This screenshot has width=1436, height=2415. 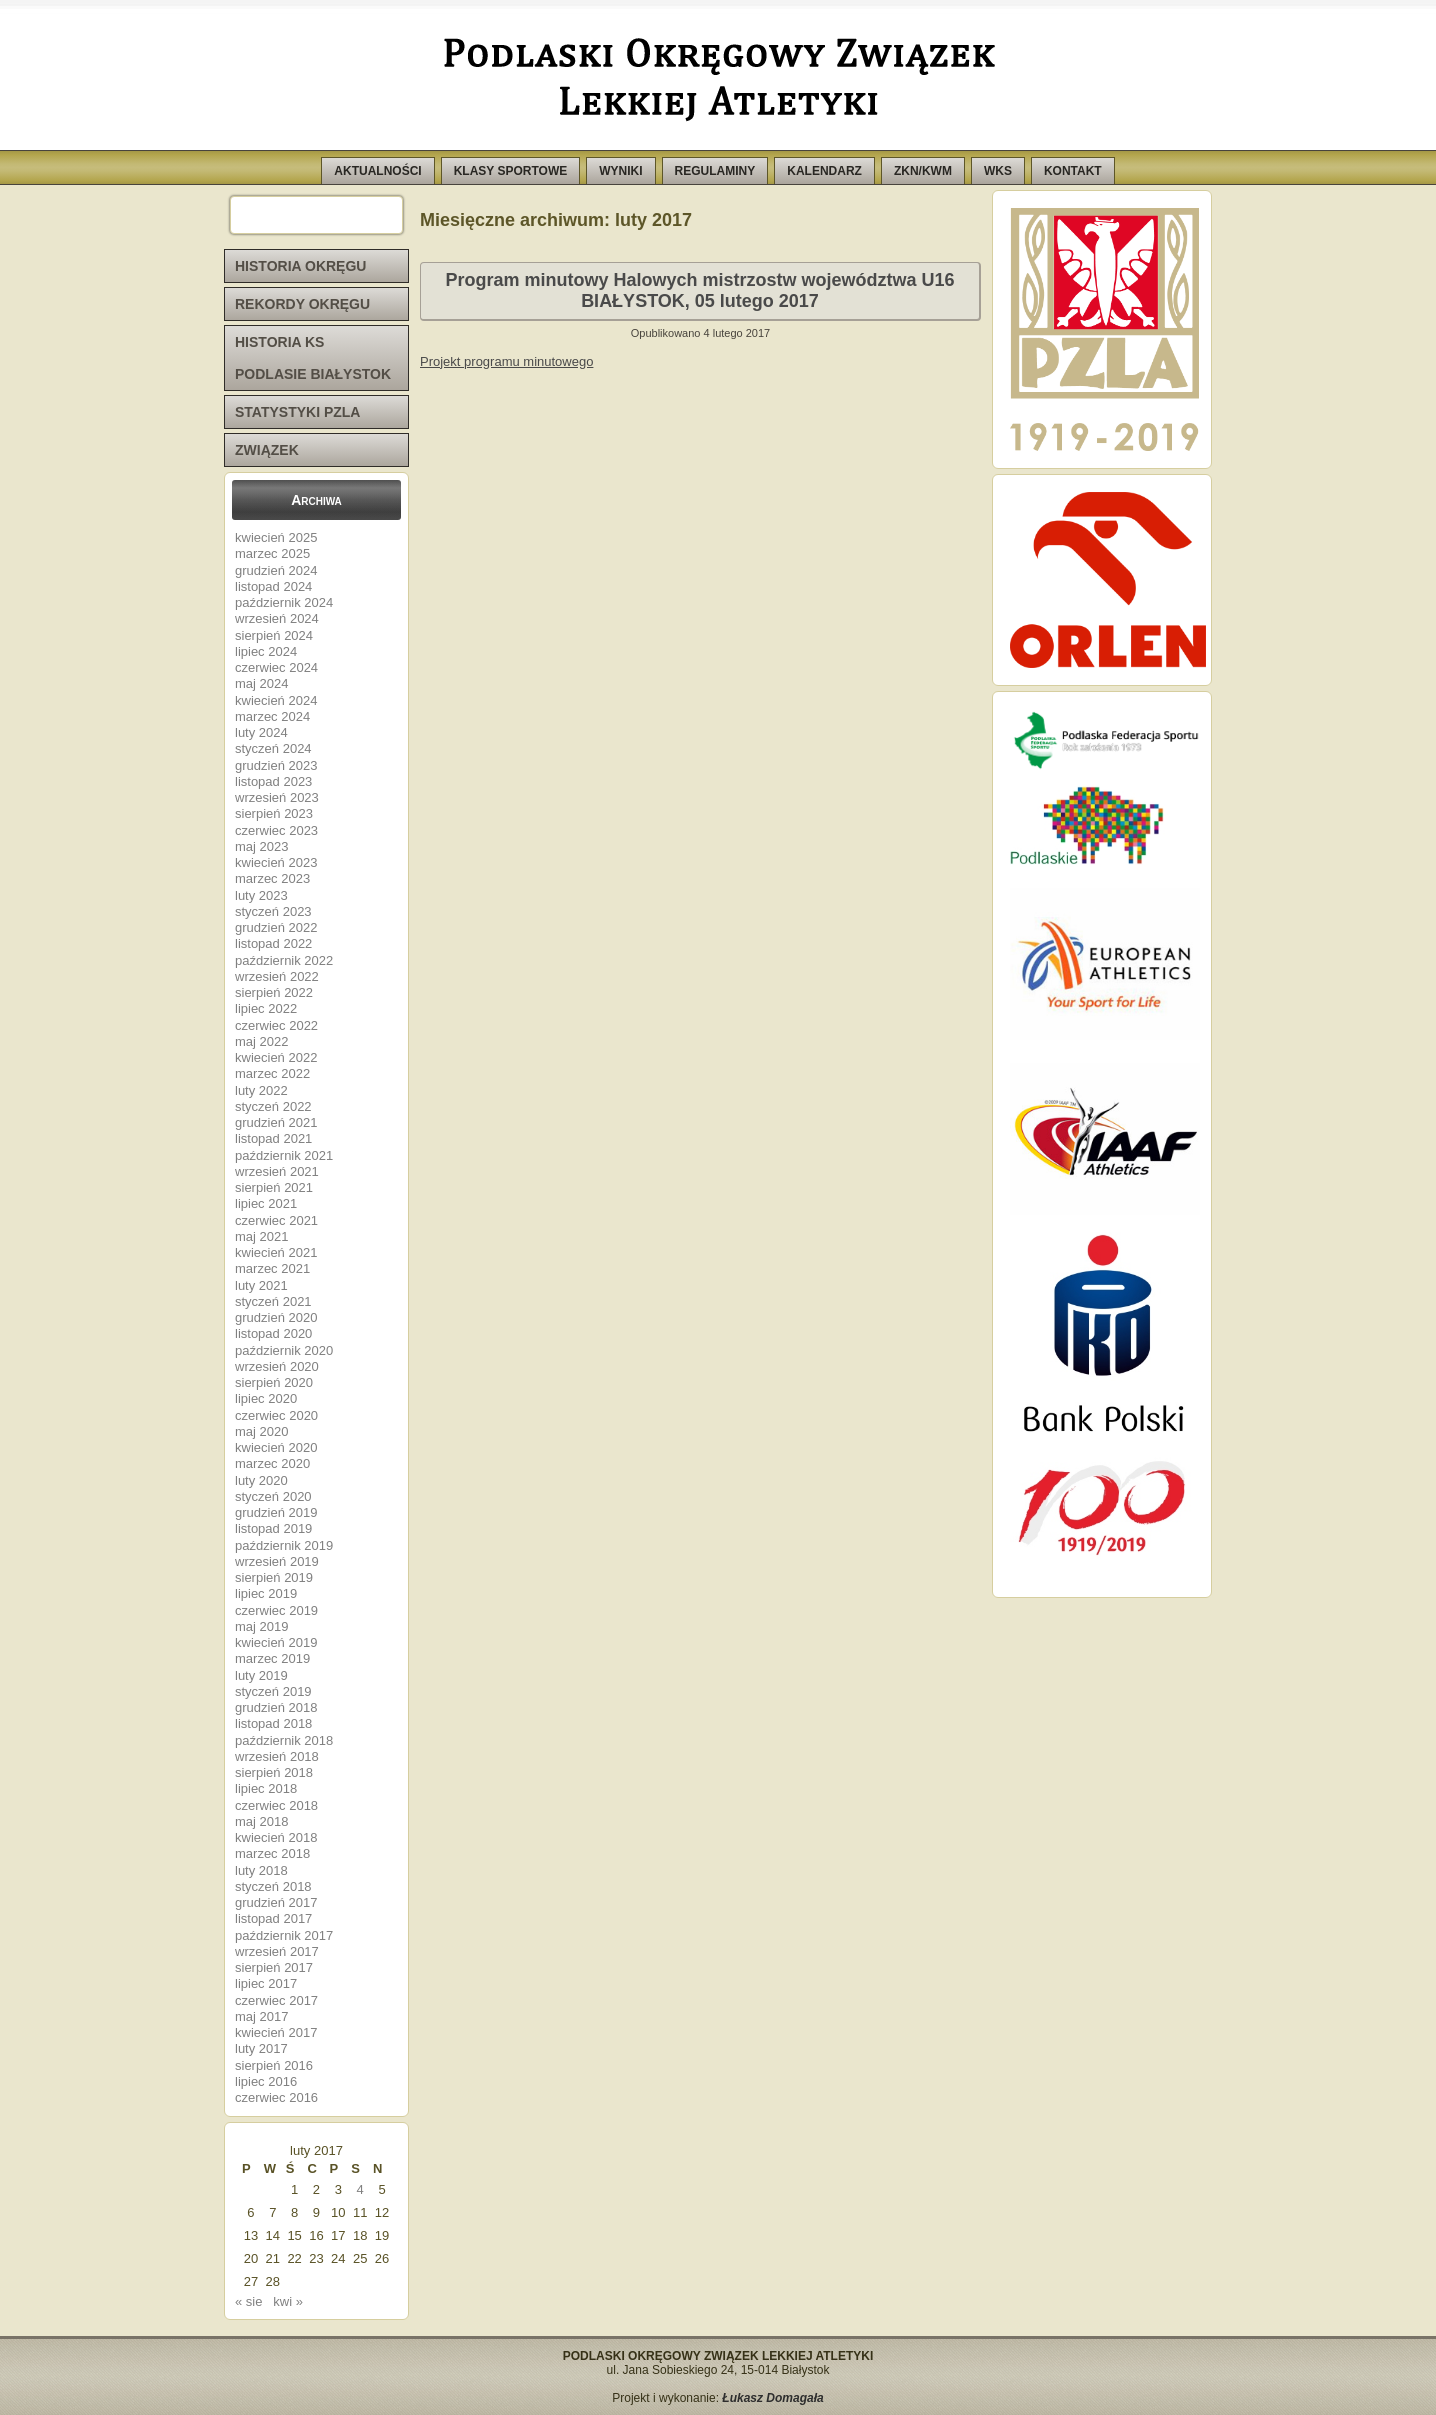 What do you see at coordinates (276, 2032) in the screenshot?
I see `kwiecień 2017` at bounding box center [276, 2032].